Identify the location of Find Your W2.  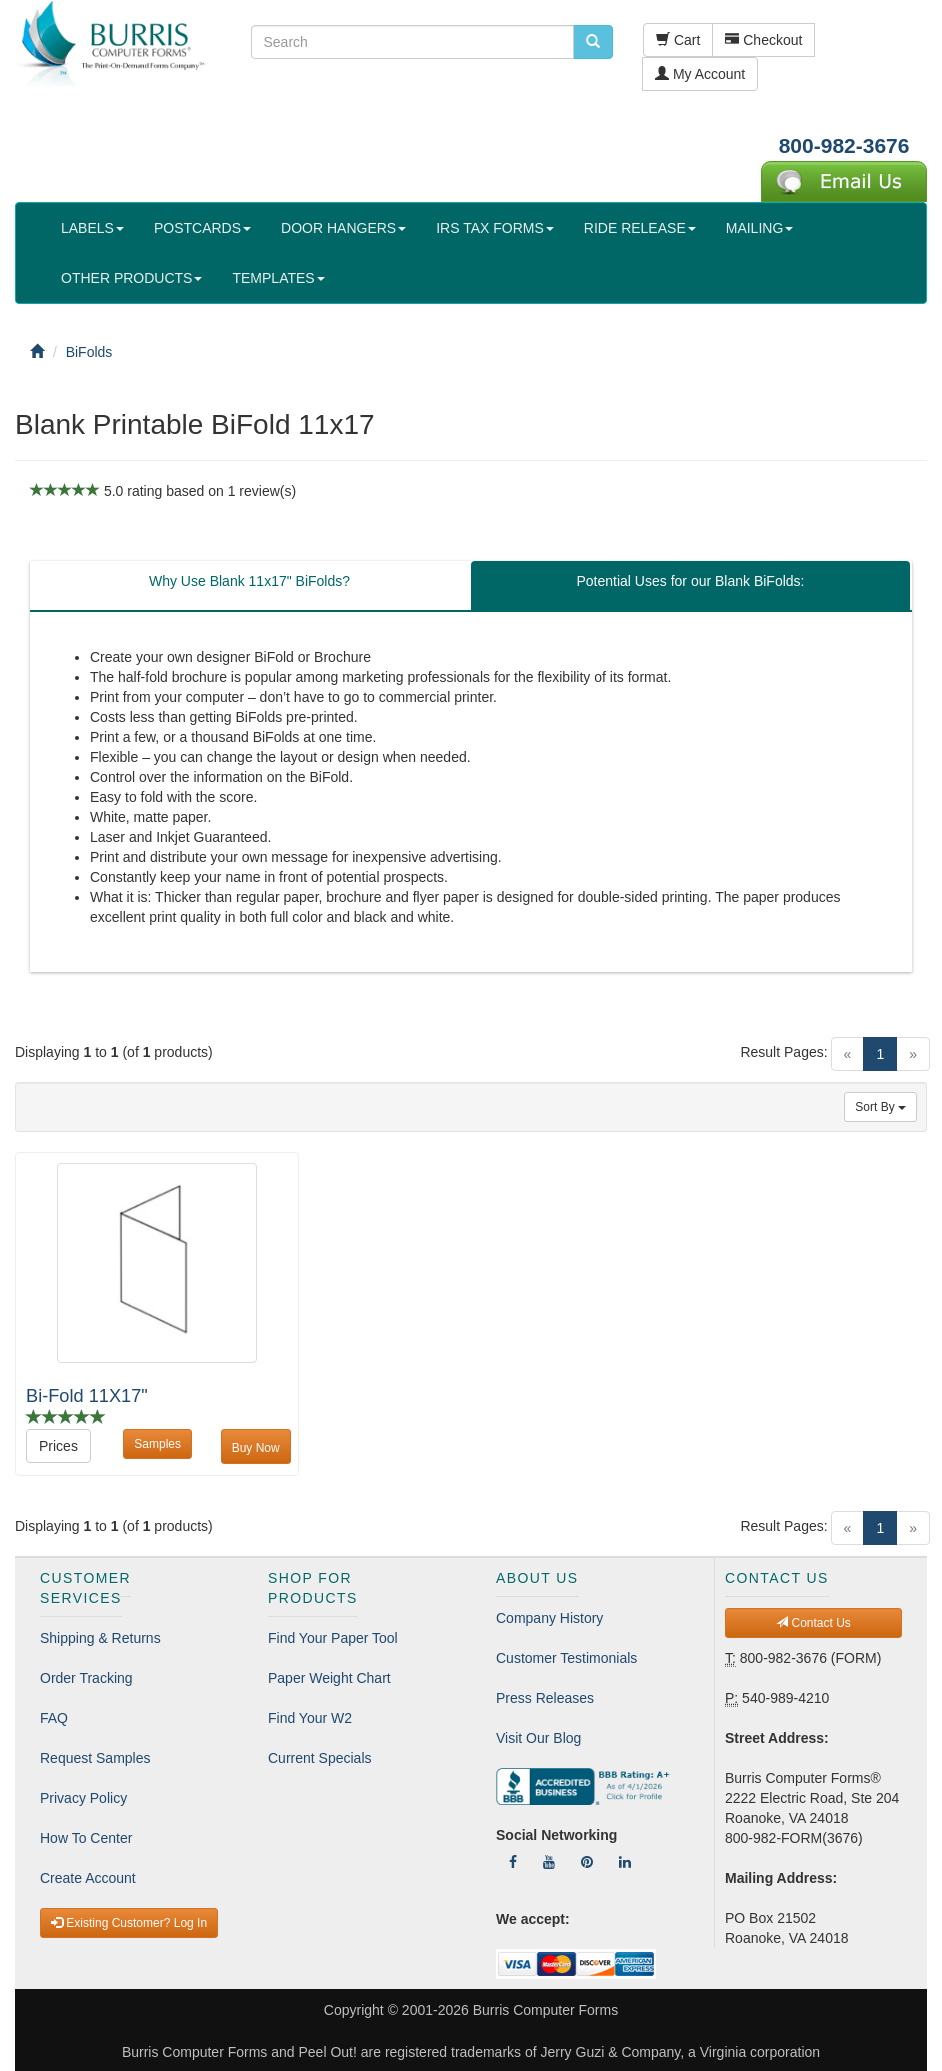
(310, 1718).